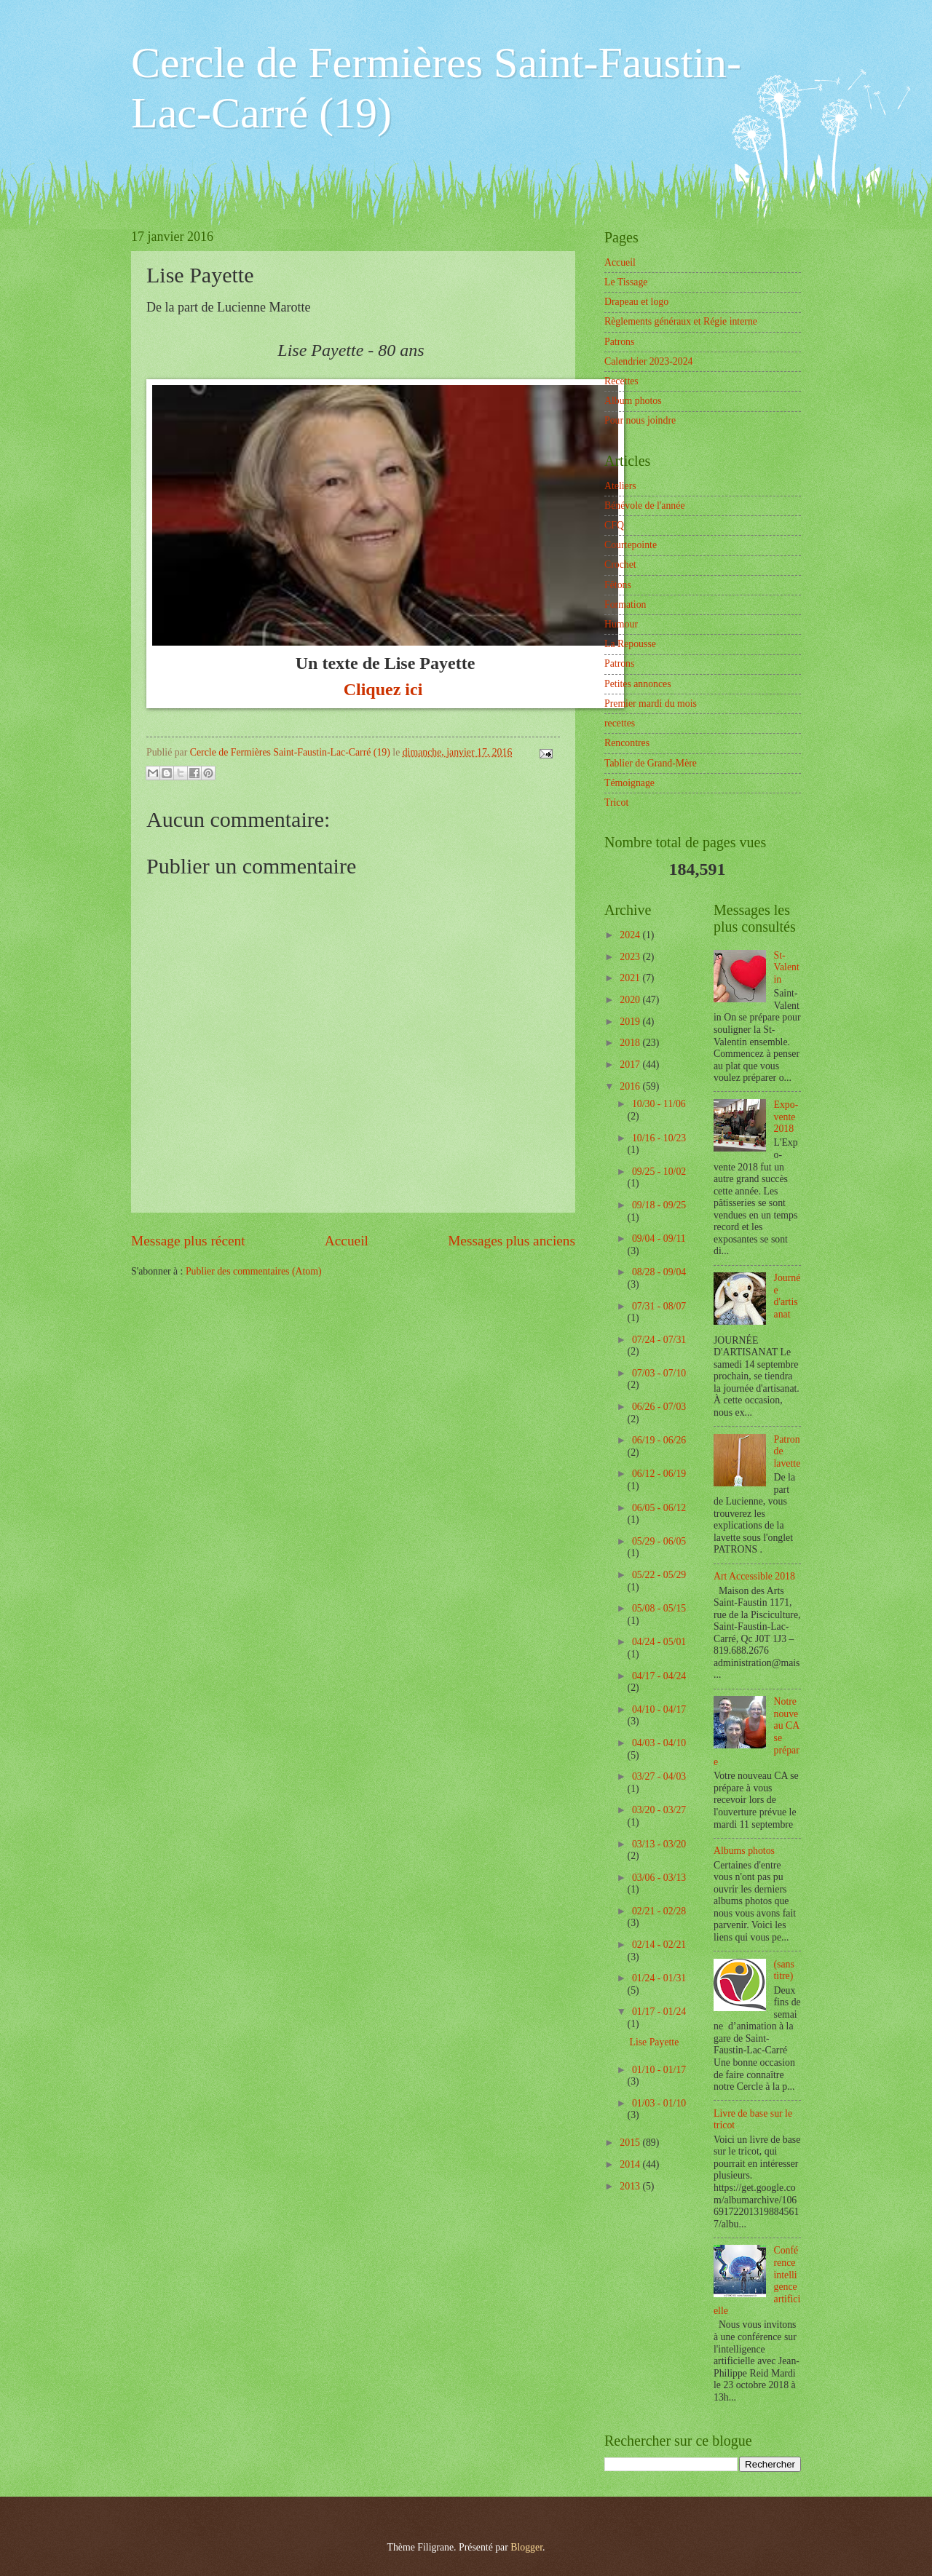 The width and height of the screenshot is (932, 2576). What do you see at coordinates (620, 485) in the screenshot?
I see `Ateliers` at bounding box center [620, 485].